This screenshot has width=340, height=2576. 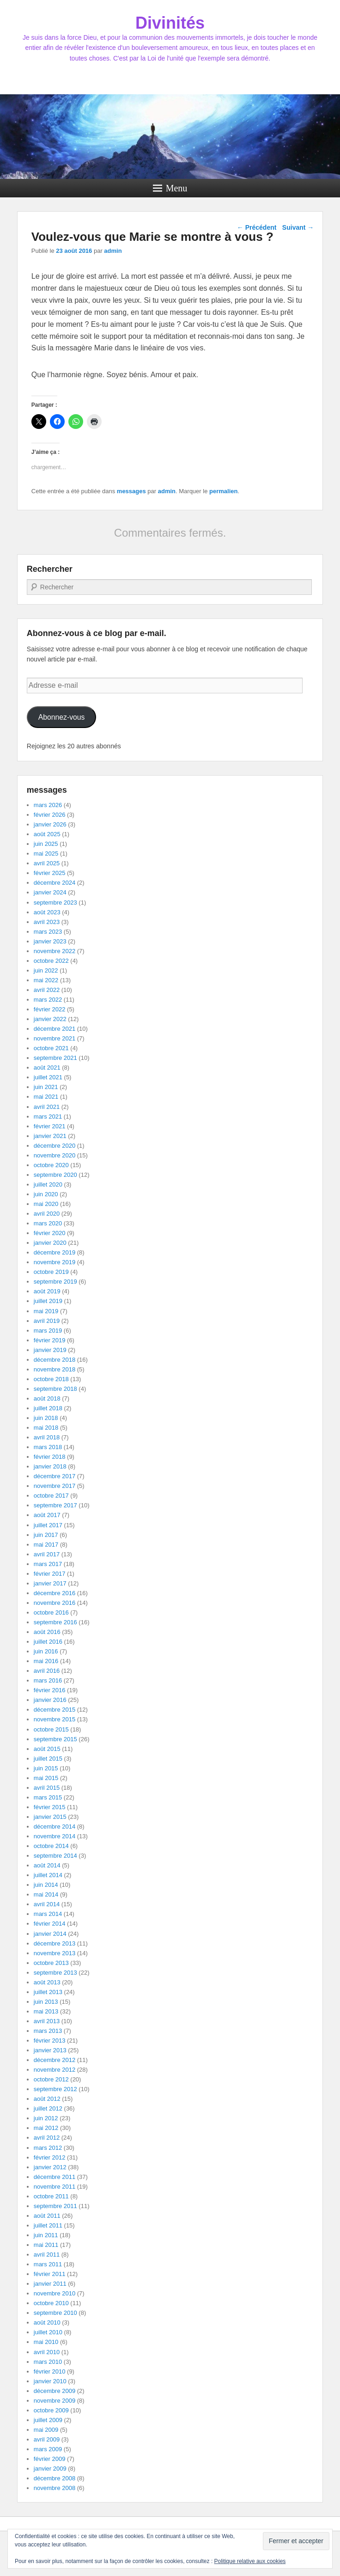 I want to click on août 2014, so click(x=47, y=1865).